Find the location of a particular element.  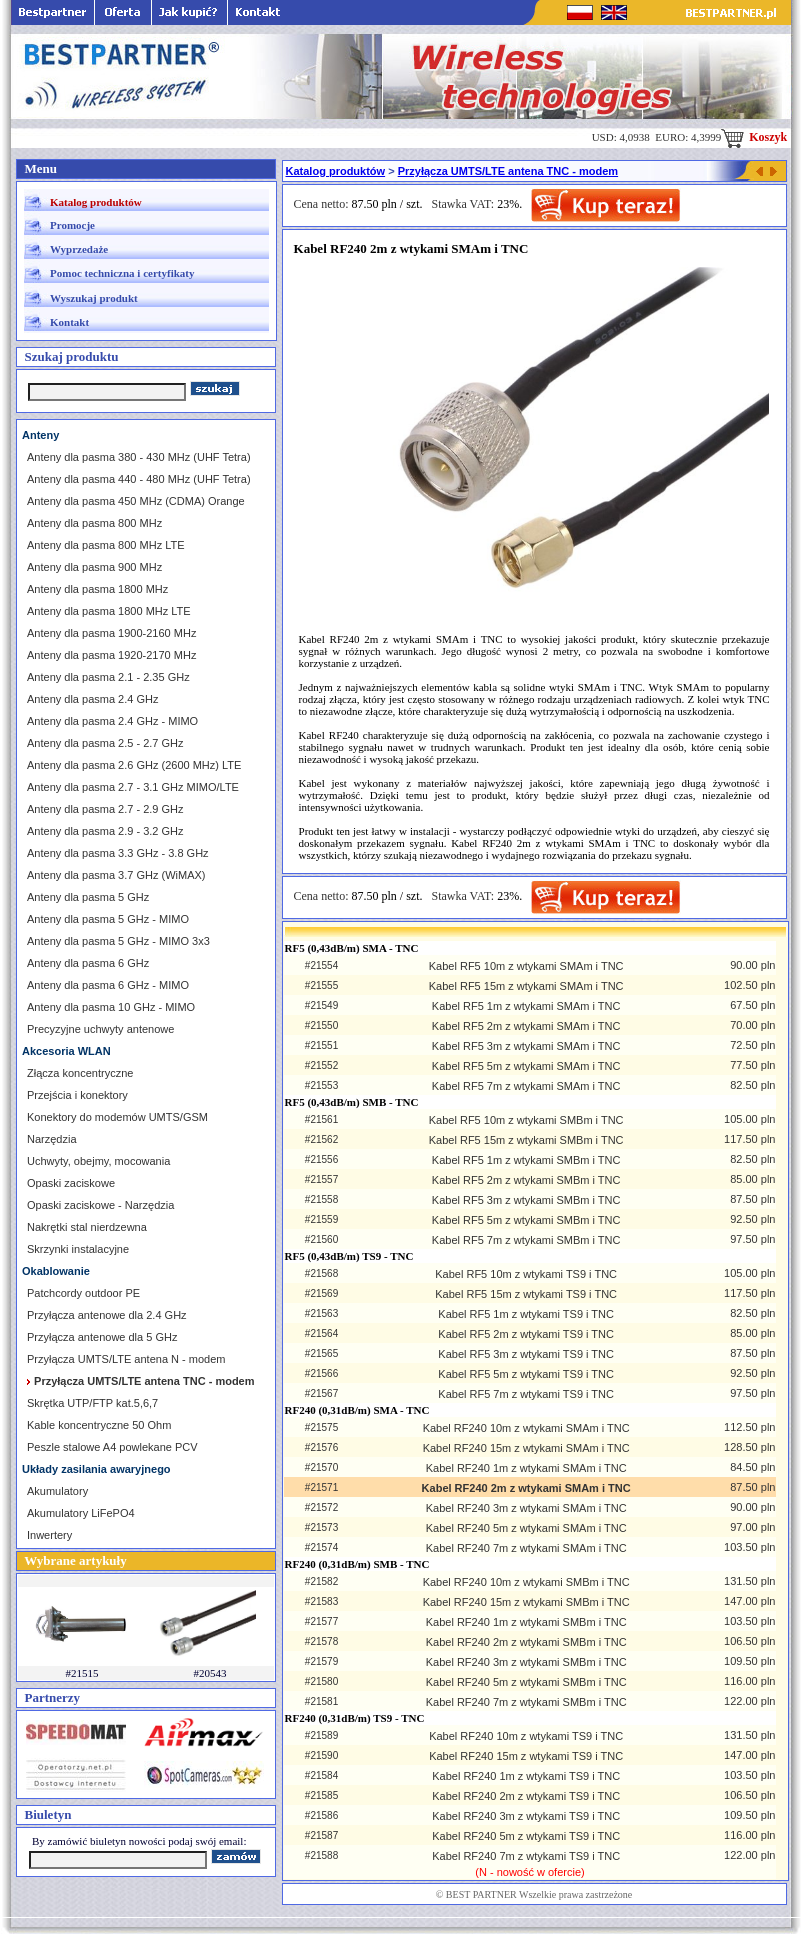

Kabel RF240 5m z wtykami SMBm i TNC is located at coordinates (526, 1682).